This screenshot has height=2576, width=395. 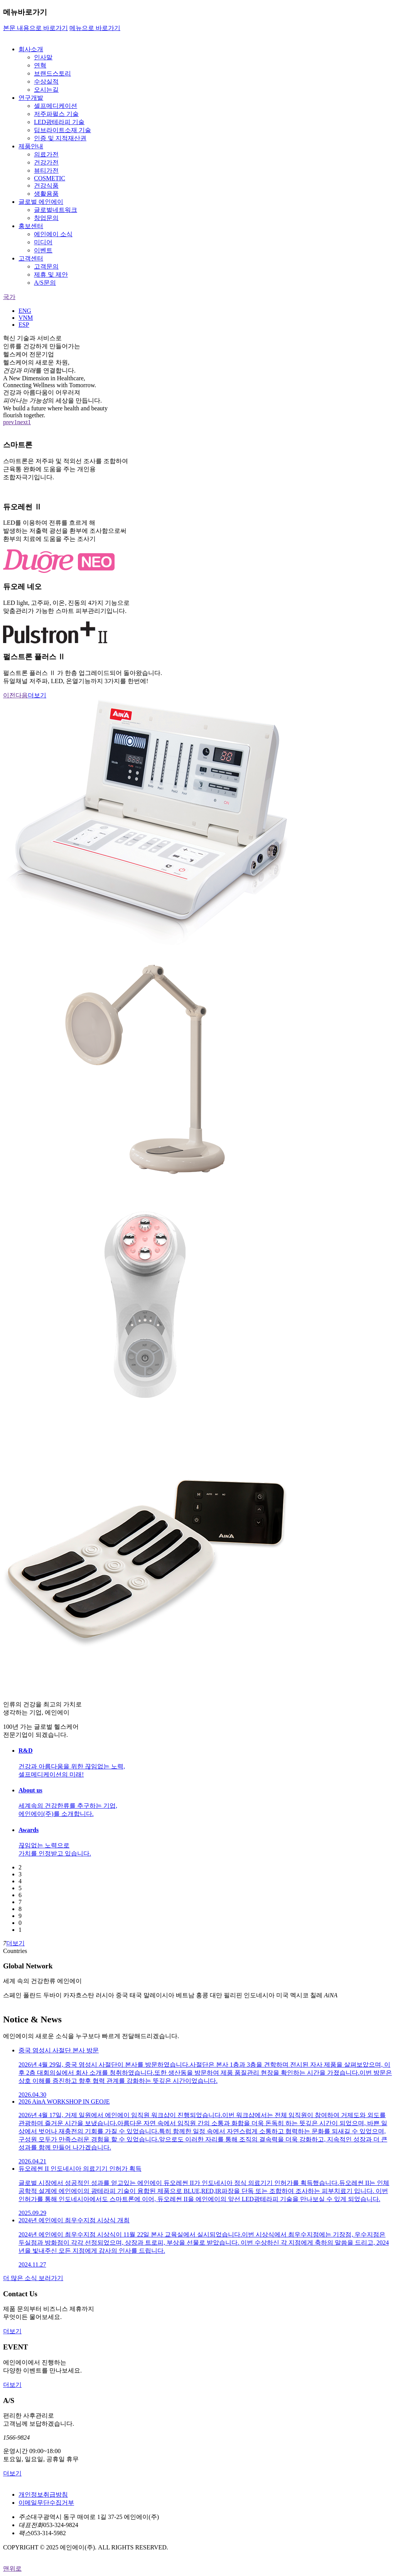 What do you see at coordinates (31, 146) in the screenshot?
I see `제품안내` at bounding box center [31, 146].